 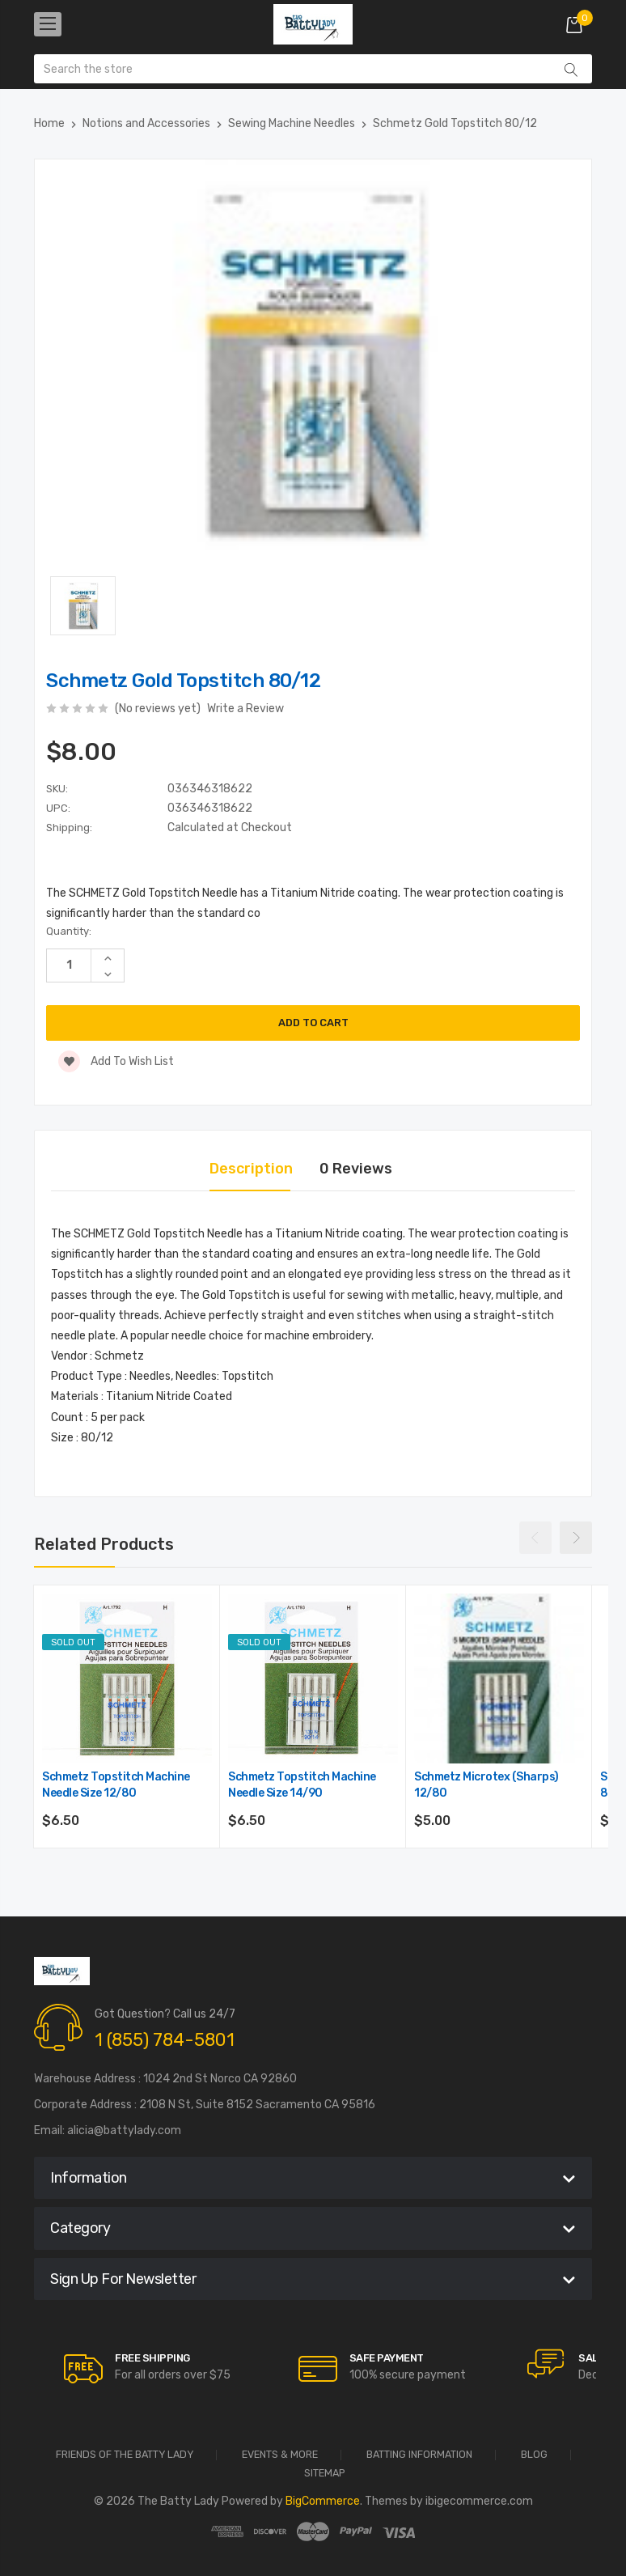 I want to click on Description, so click(x=251, y=1169).